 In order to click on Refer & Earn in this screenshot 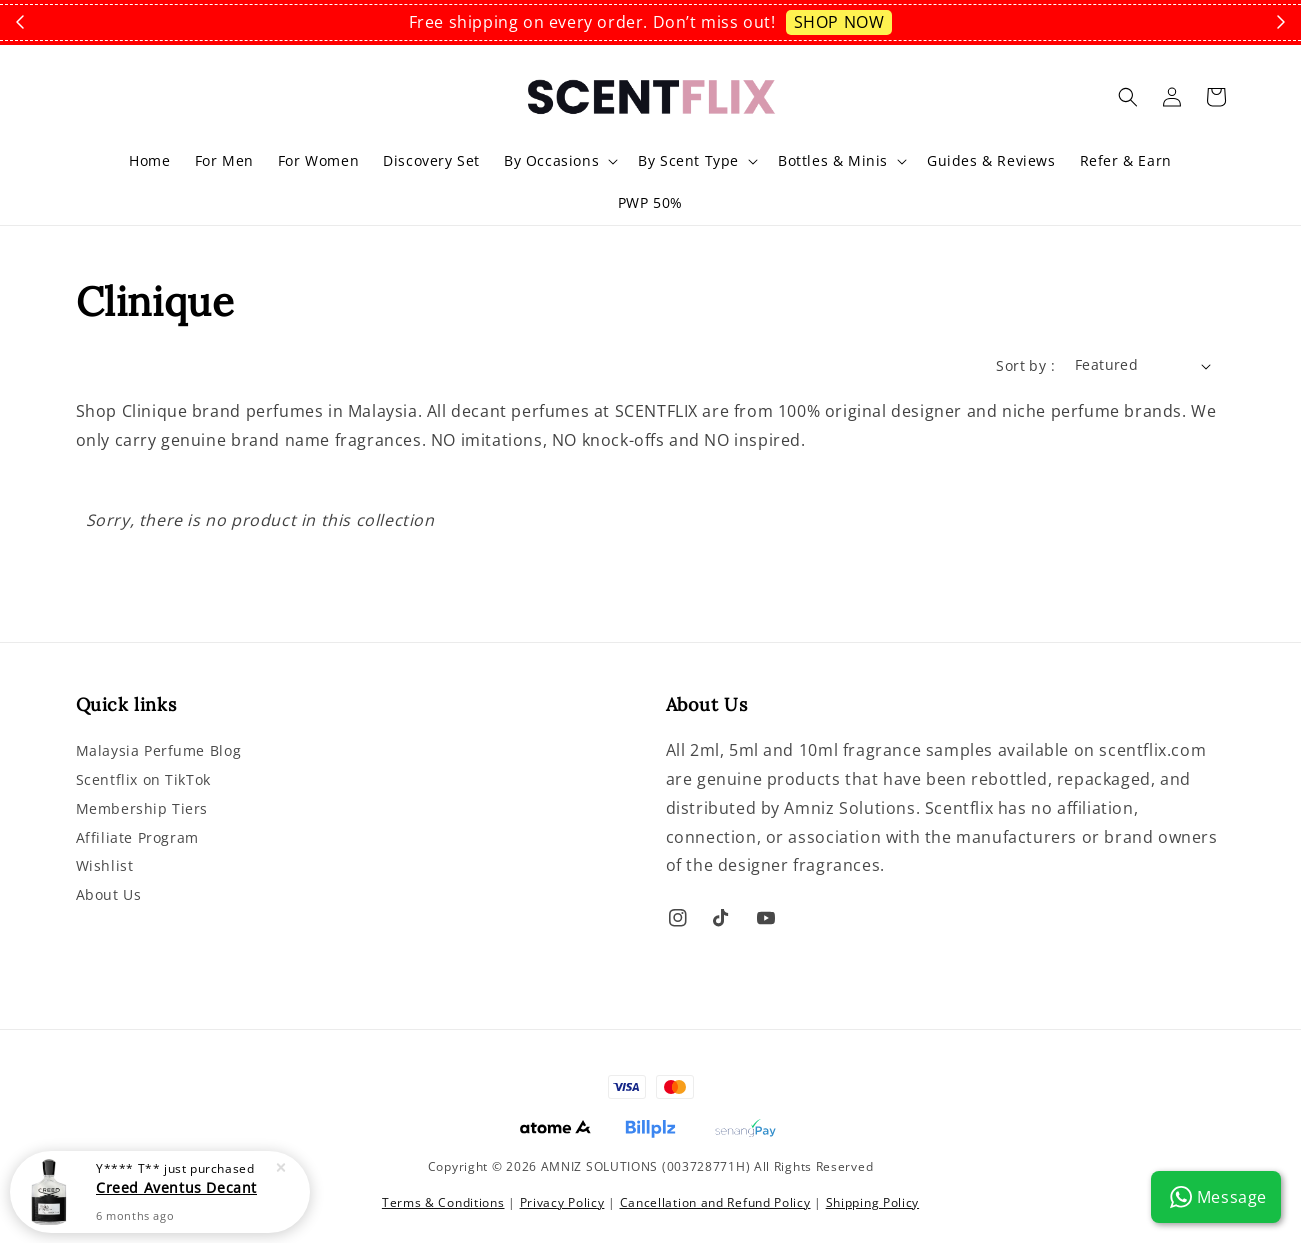, I will do `click(1126, 160)`.